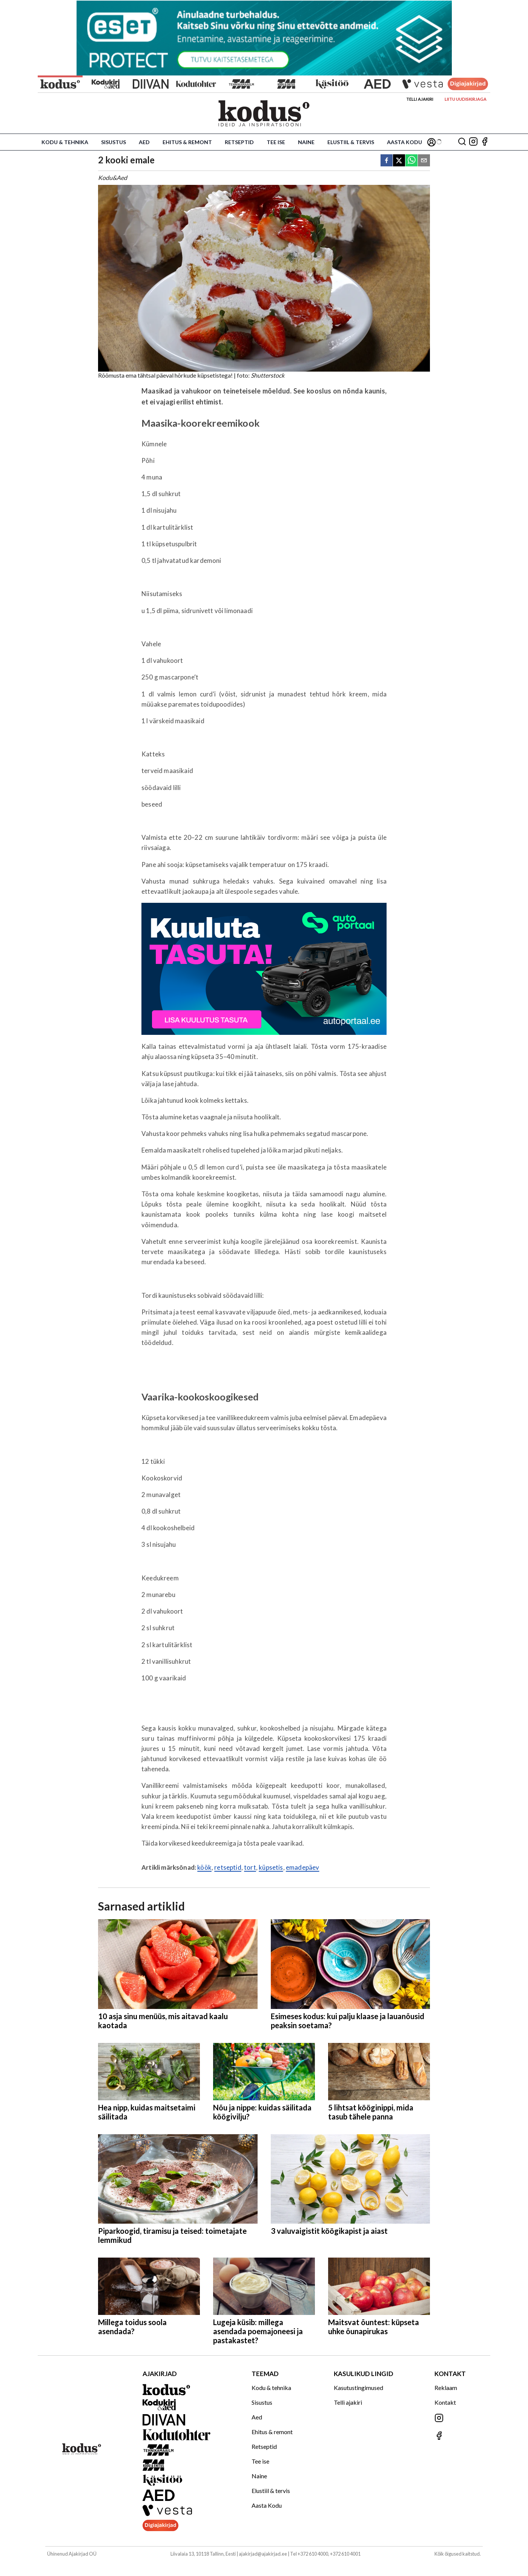  What do you see at coordinates (419, 99) in the screenshot?
I see `Telli ajakiri` at bounding box center [419, 99].